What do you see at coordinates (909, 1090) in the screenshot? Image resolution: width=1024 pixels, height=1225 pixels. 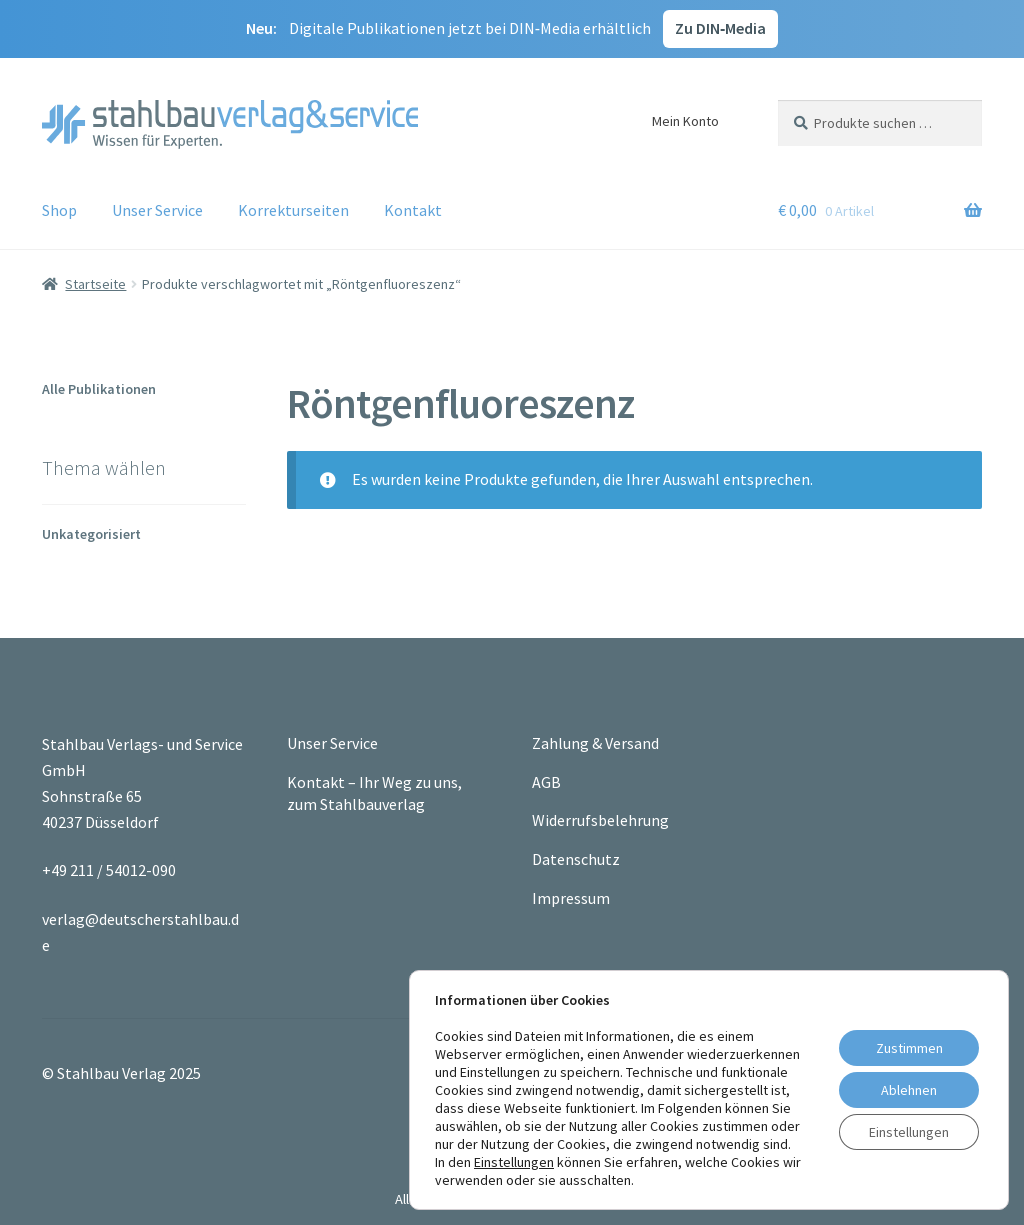 I see `Ablehnen` at bounding box center [909, 1090].